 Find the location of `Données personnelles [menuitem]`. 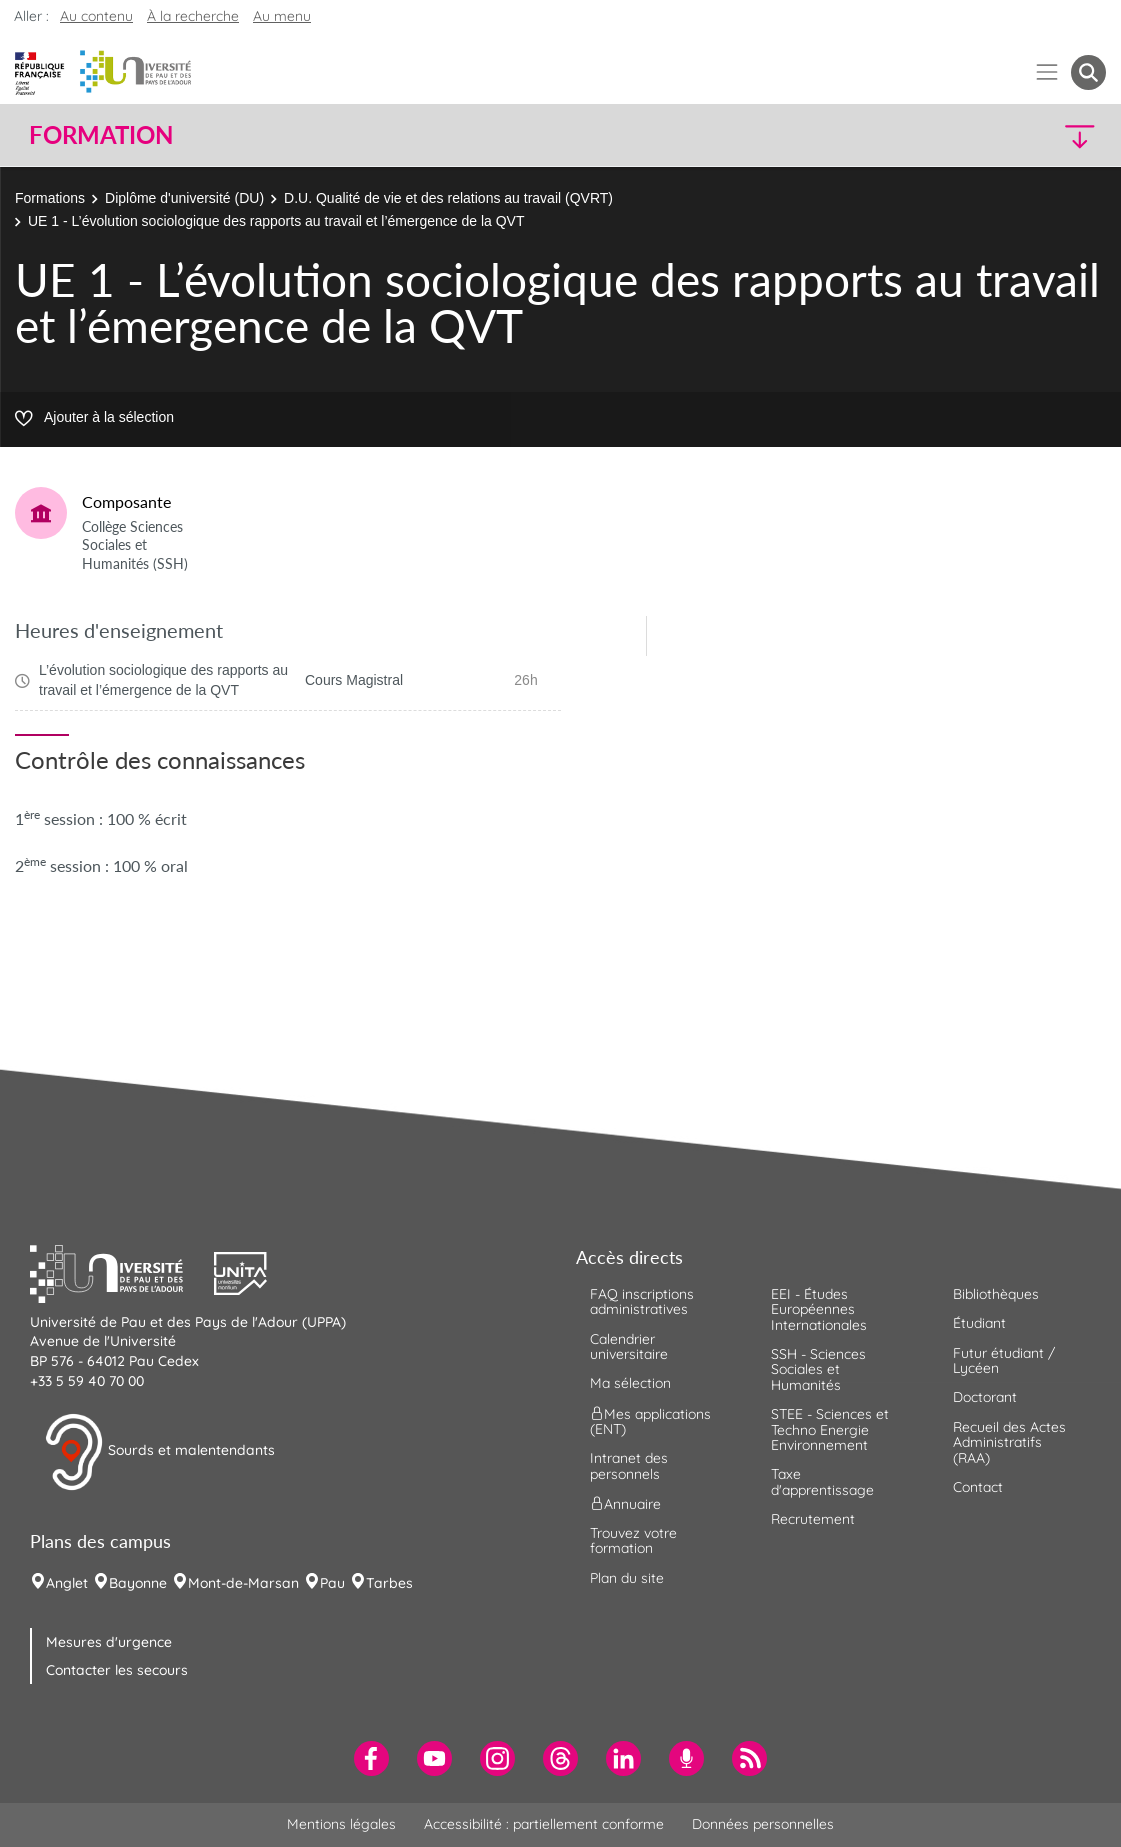

Données personnelles [menuitem] is located at coordinates (763, 1824).